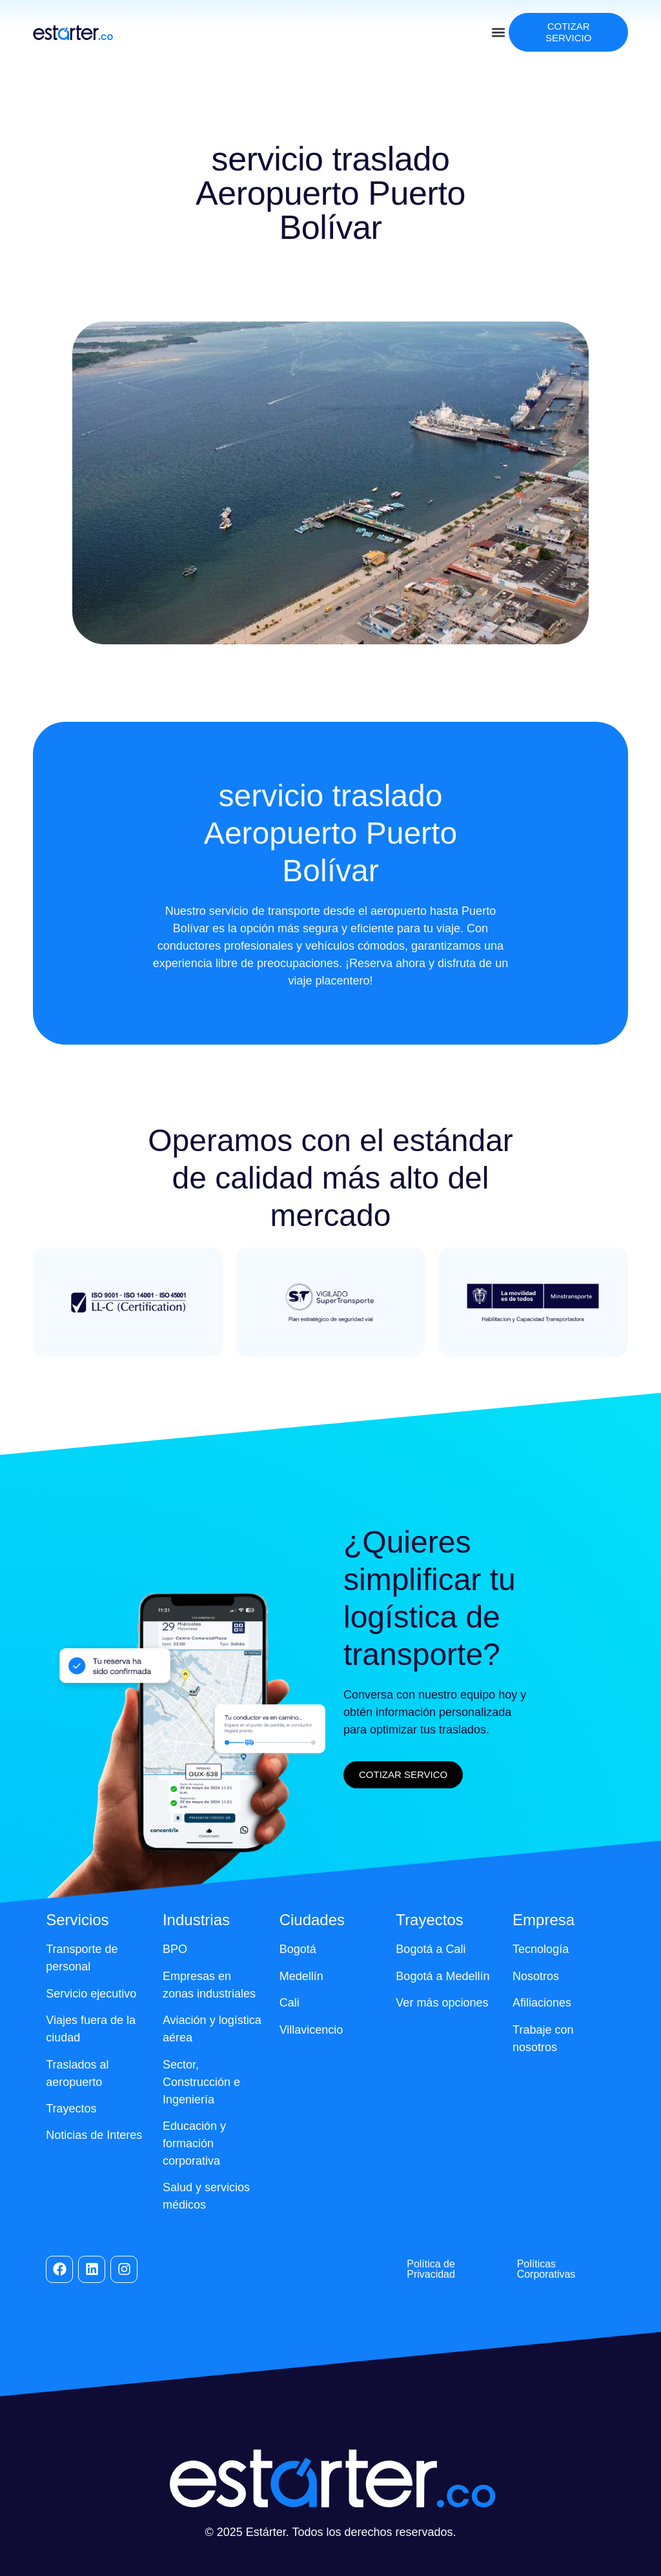 This screenshot has width=661, height=2576. What do you see at coordinates (94, 2135) in the screenshot?
I see `Noticias de Interes` at bounding box center [94, 2135].